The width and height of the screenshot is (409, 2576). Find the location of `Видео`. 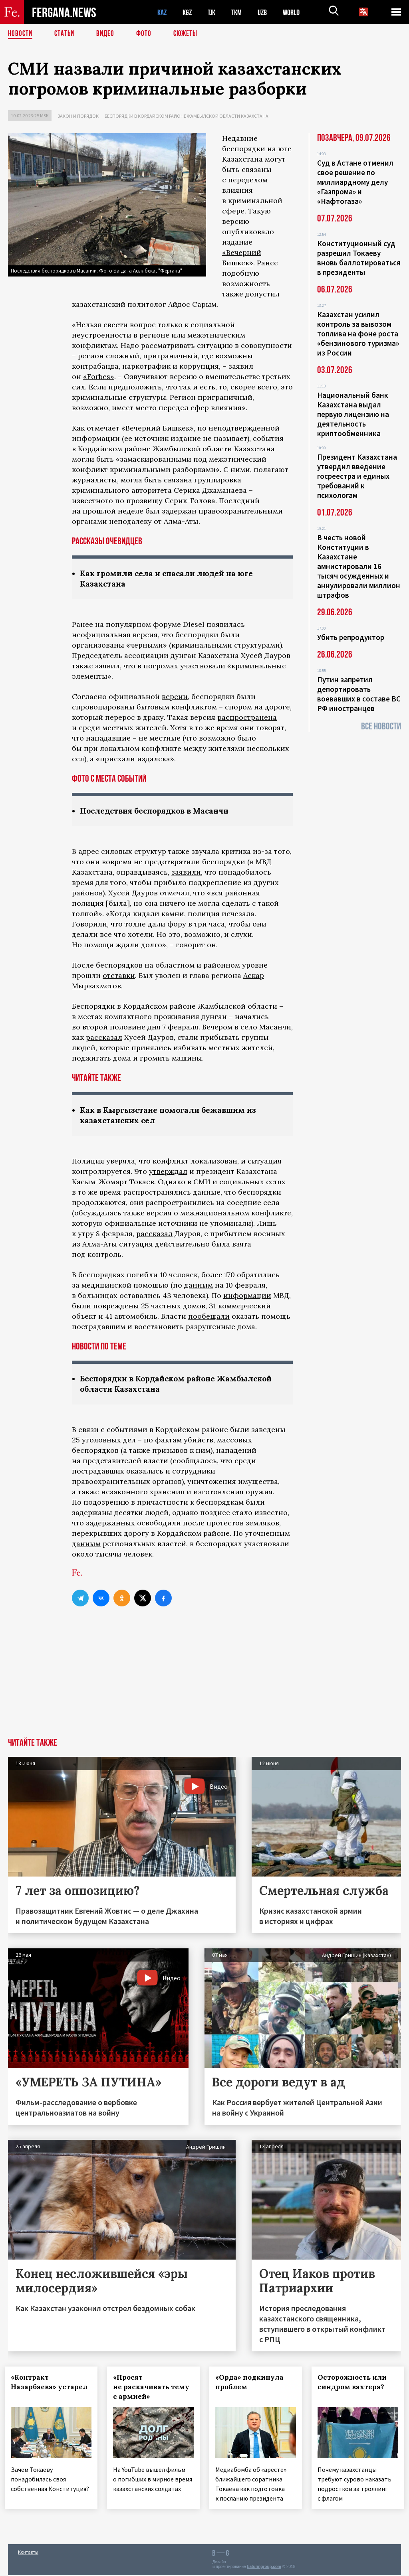

Видео is located at coordinates (108, 34).